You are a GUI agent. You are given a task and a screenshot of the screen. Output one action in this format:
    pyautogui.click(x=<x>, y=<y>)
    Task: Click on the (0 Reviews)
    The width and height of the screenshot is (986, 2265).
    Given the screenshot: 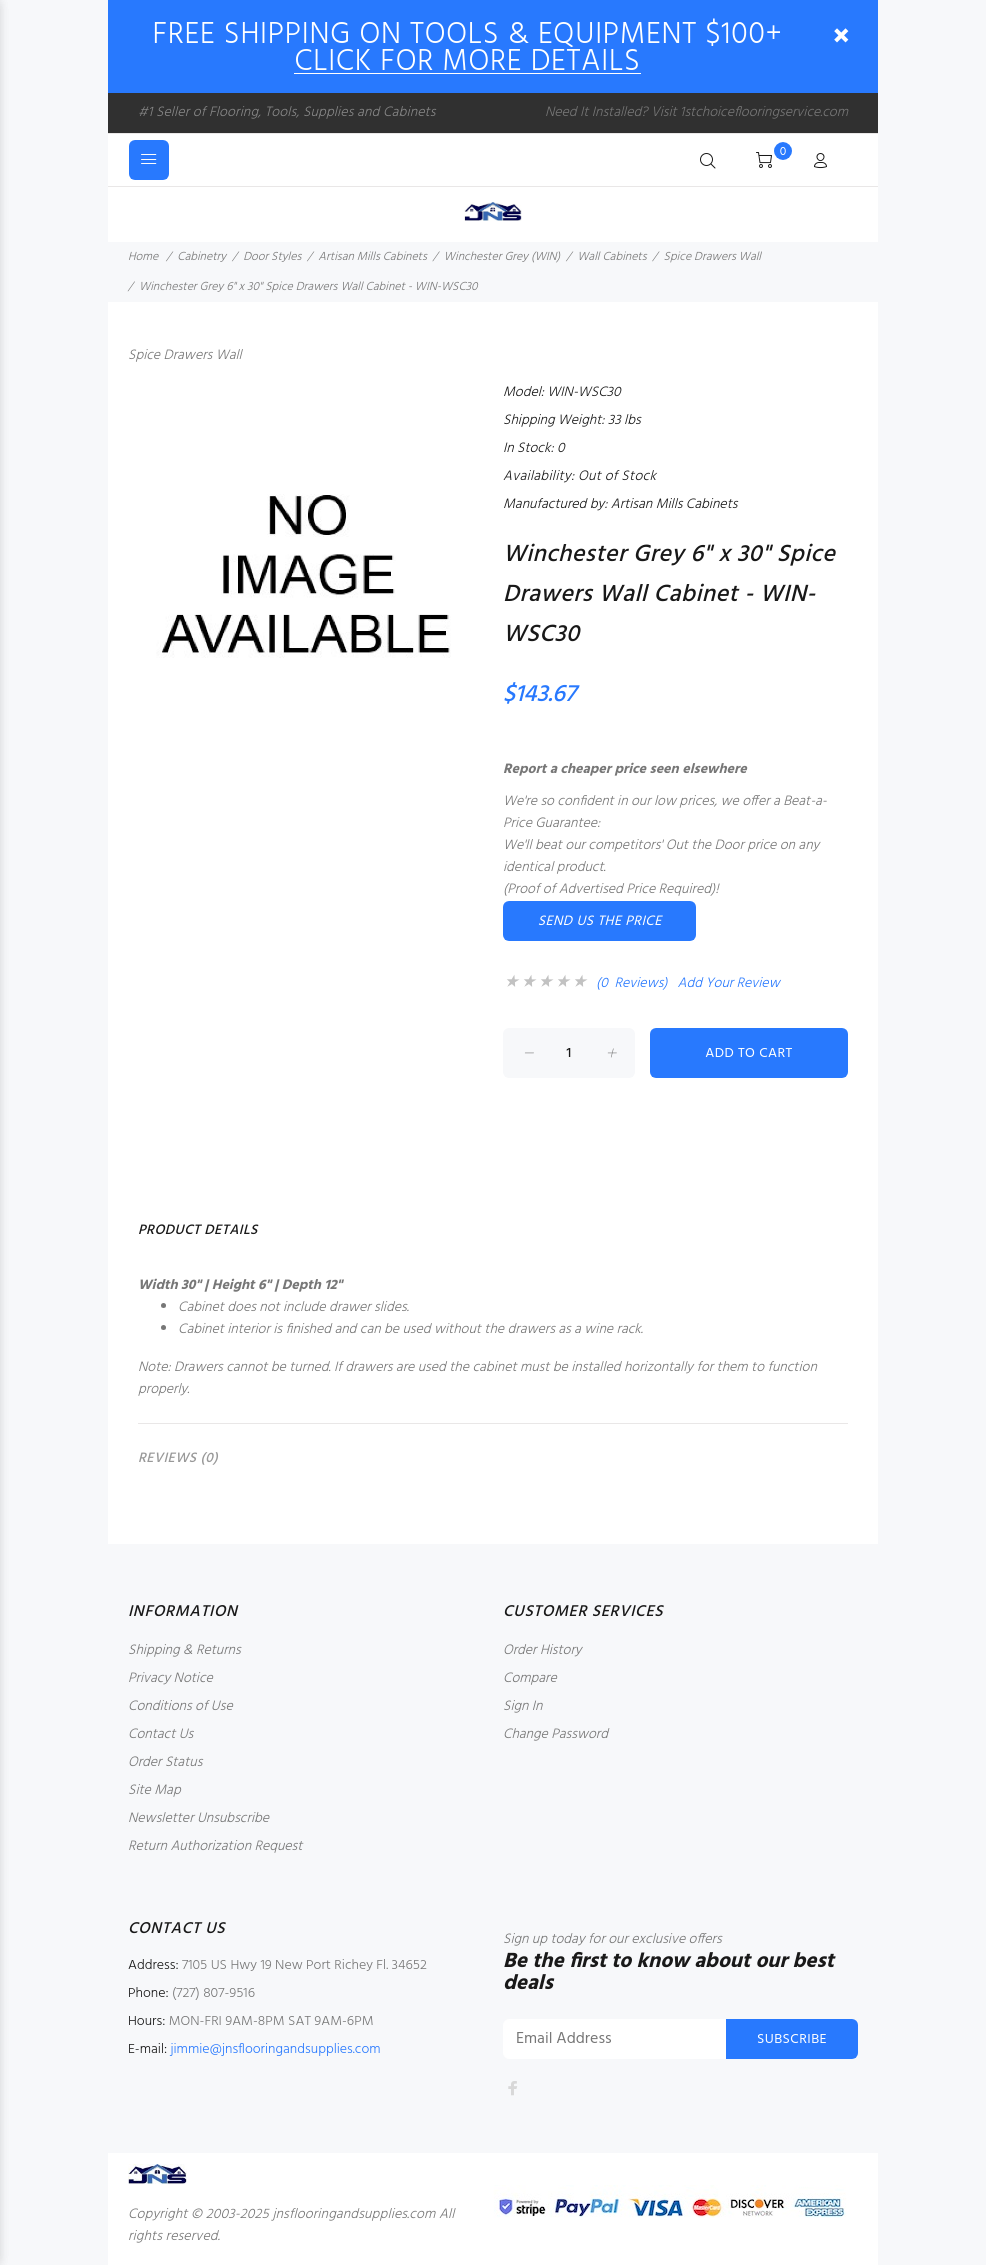 What is the action you would take?
    pyautogui.click(x=632, y=984)
    